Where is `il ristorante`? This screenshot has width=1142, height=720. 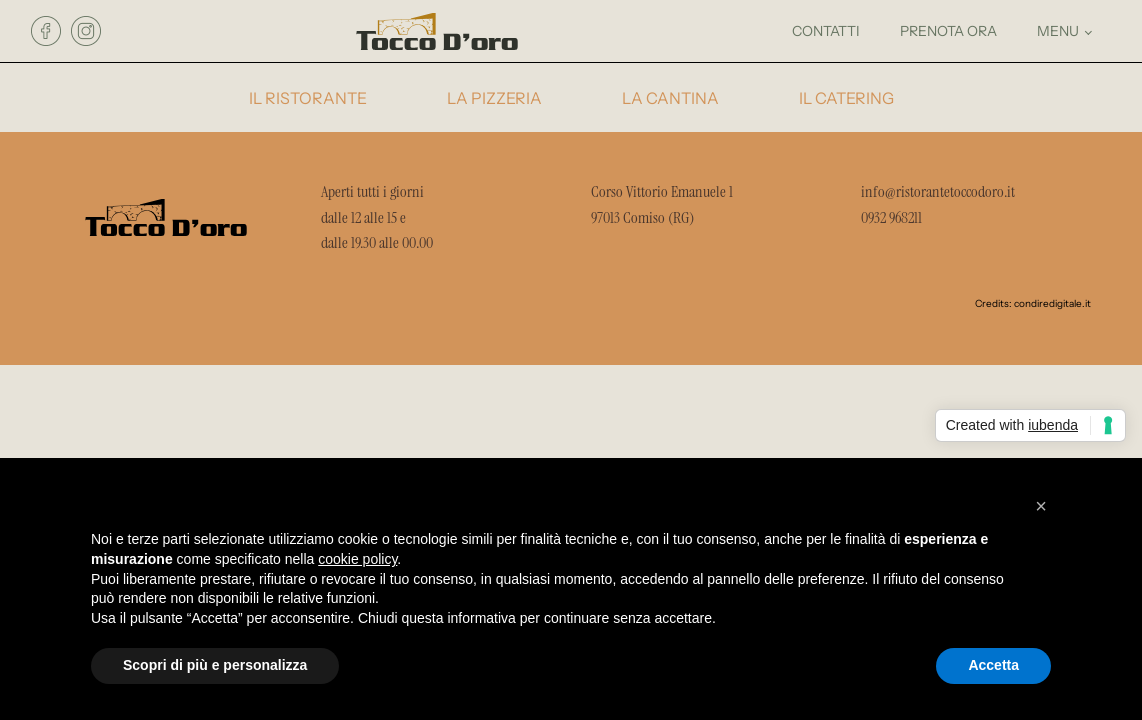 il ristorante is located at coordinates (308, 98).